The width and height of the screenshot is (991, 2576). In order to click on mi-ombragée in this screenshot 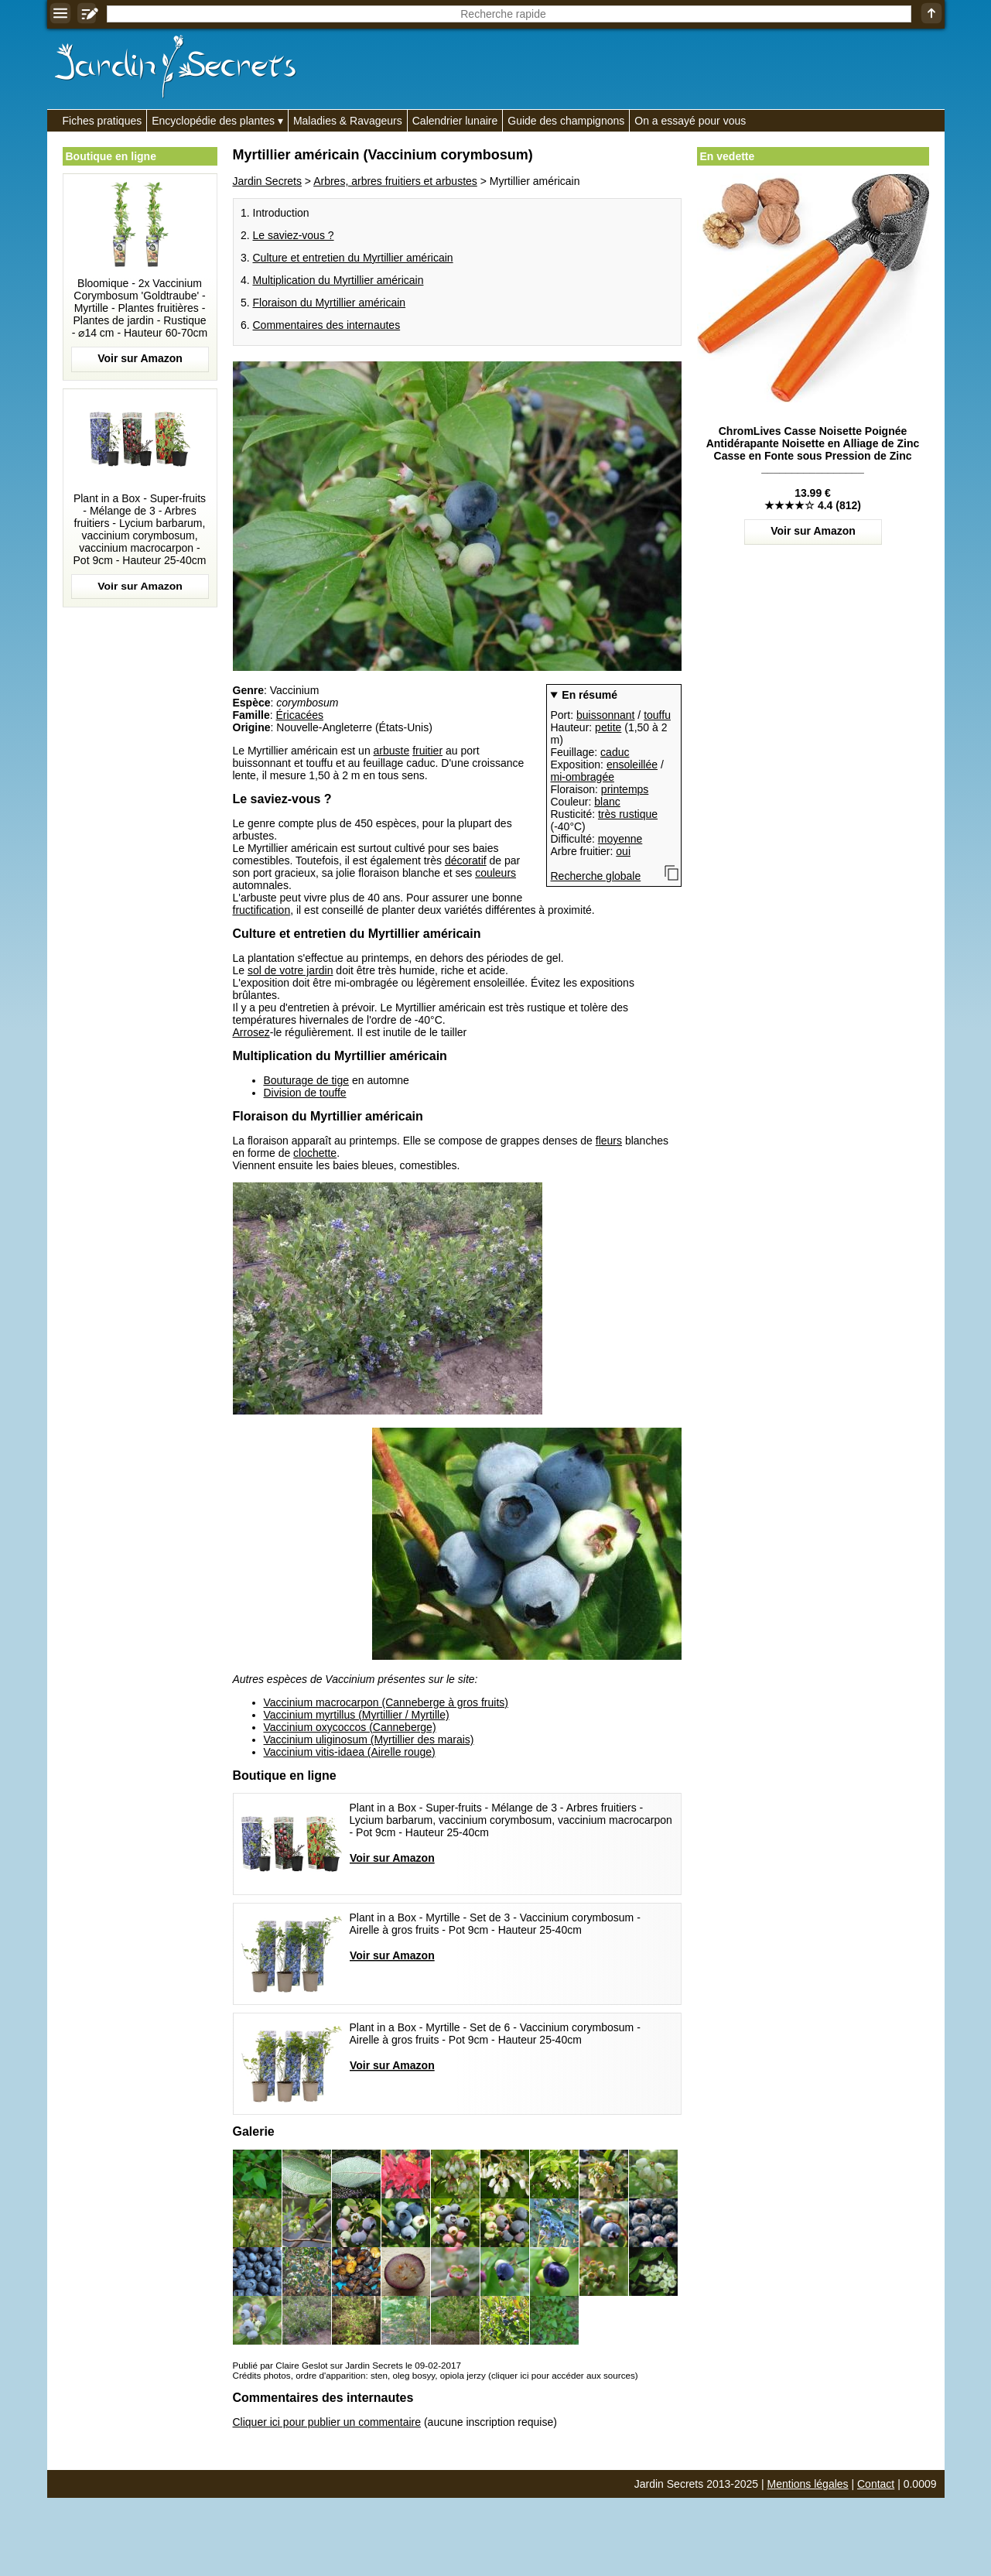, I will do `click(582, 777)`.